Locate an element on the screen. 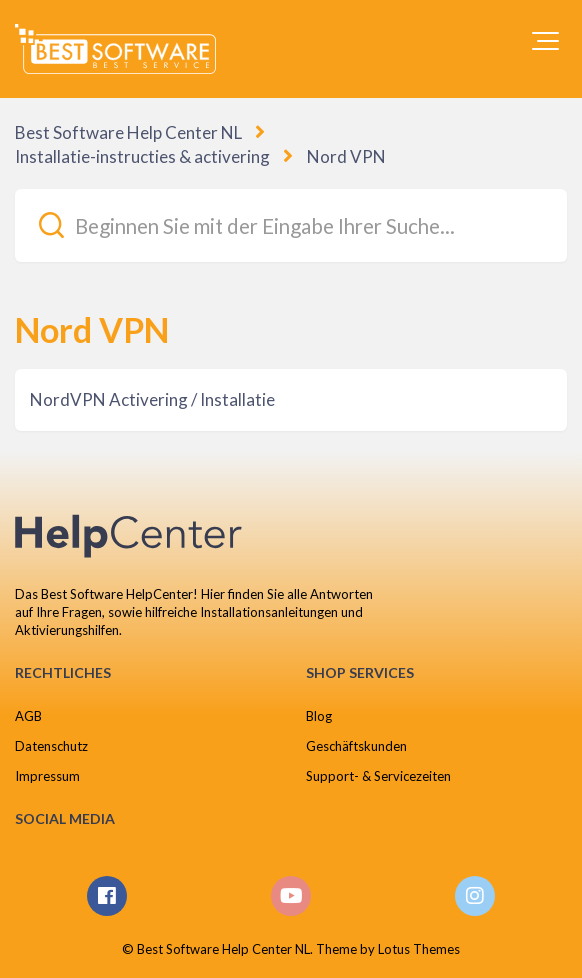 This screenshot has width=582, height=978. [button] is located at coordinates (545, 41).